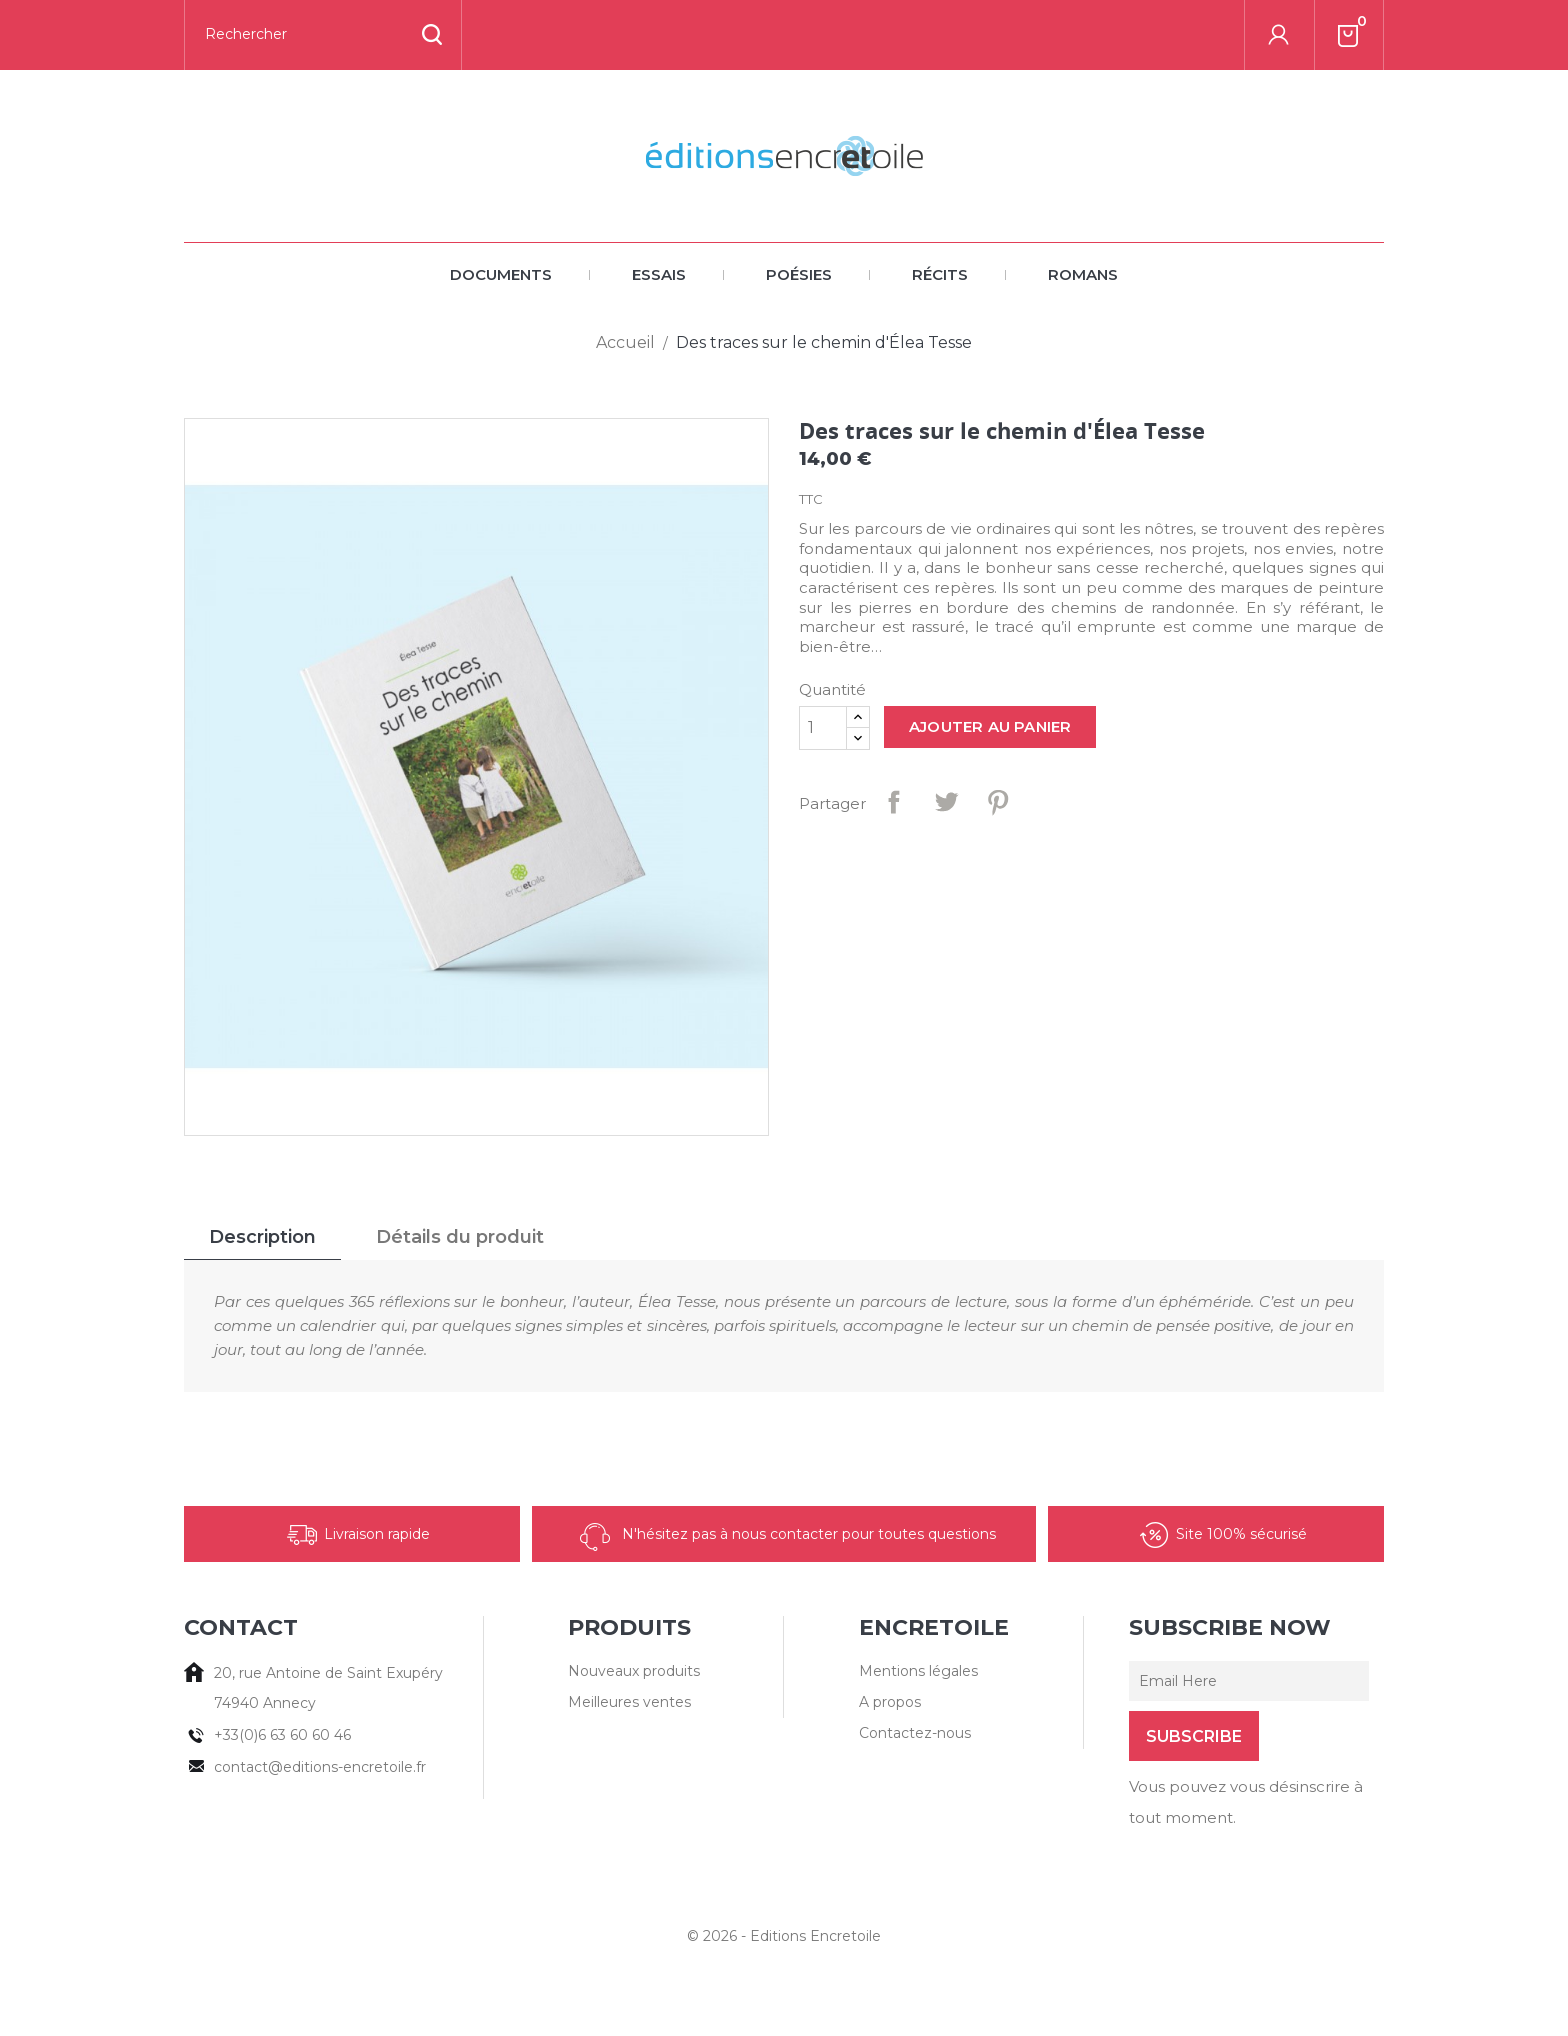  Describe the element at coordinates (940, 274) in the screenshot. I see `Récits` at that location.